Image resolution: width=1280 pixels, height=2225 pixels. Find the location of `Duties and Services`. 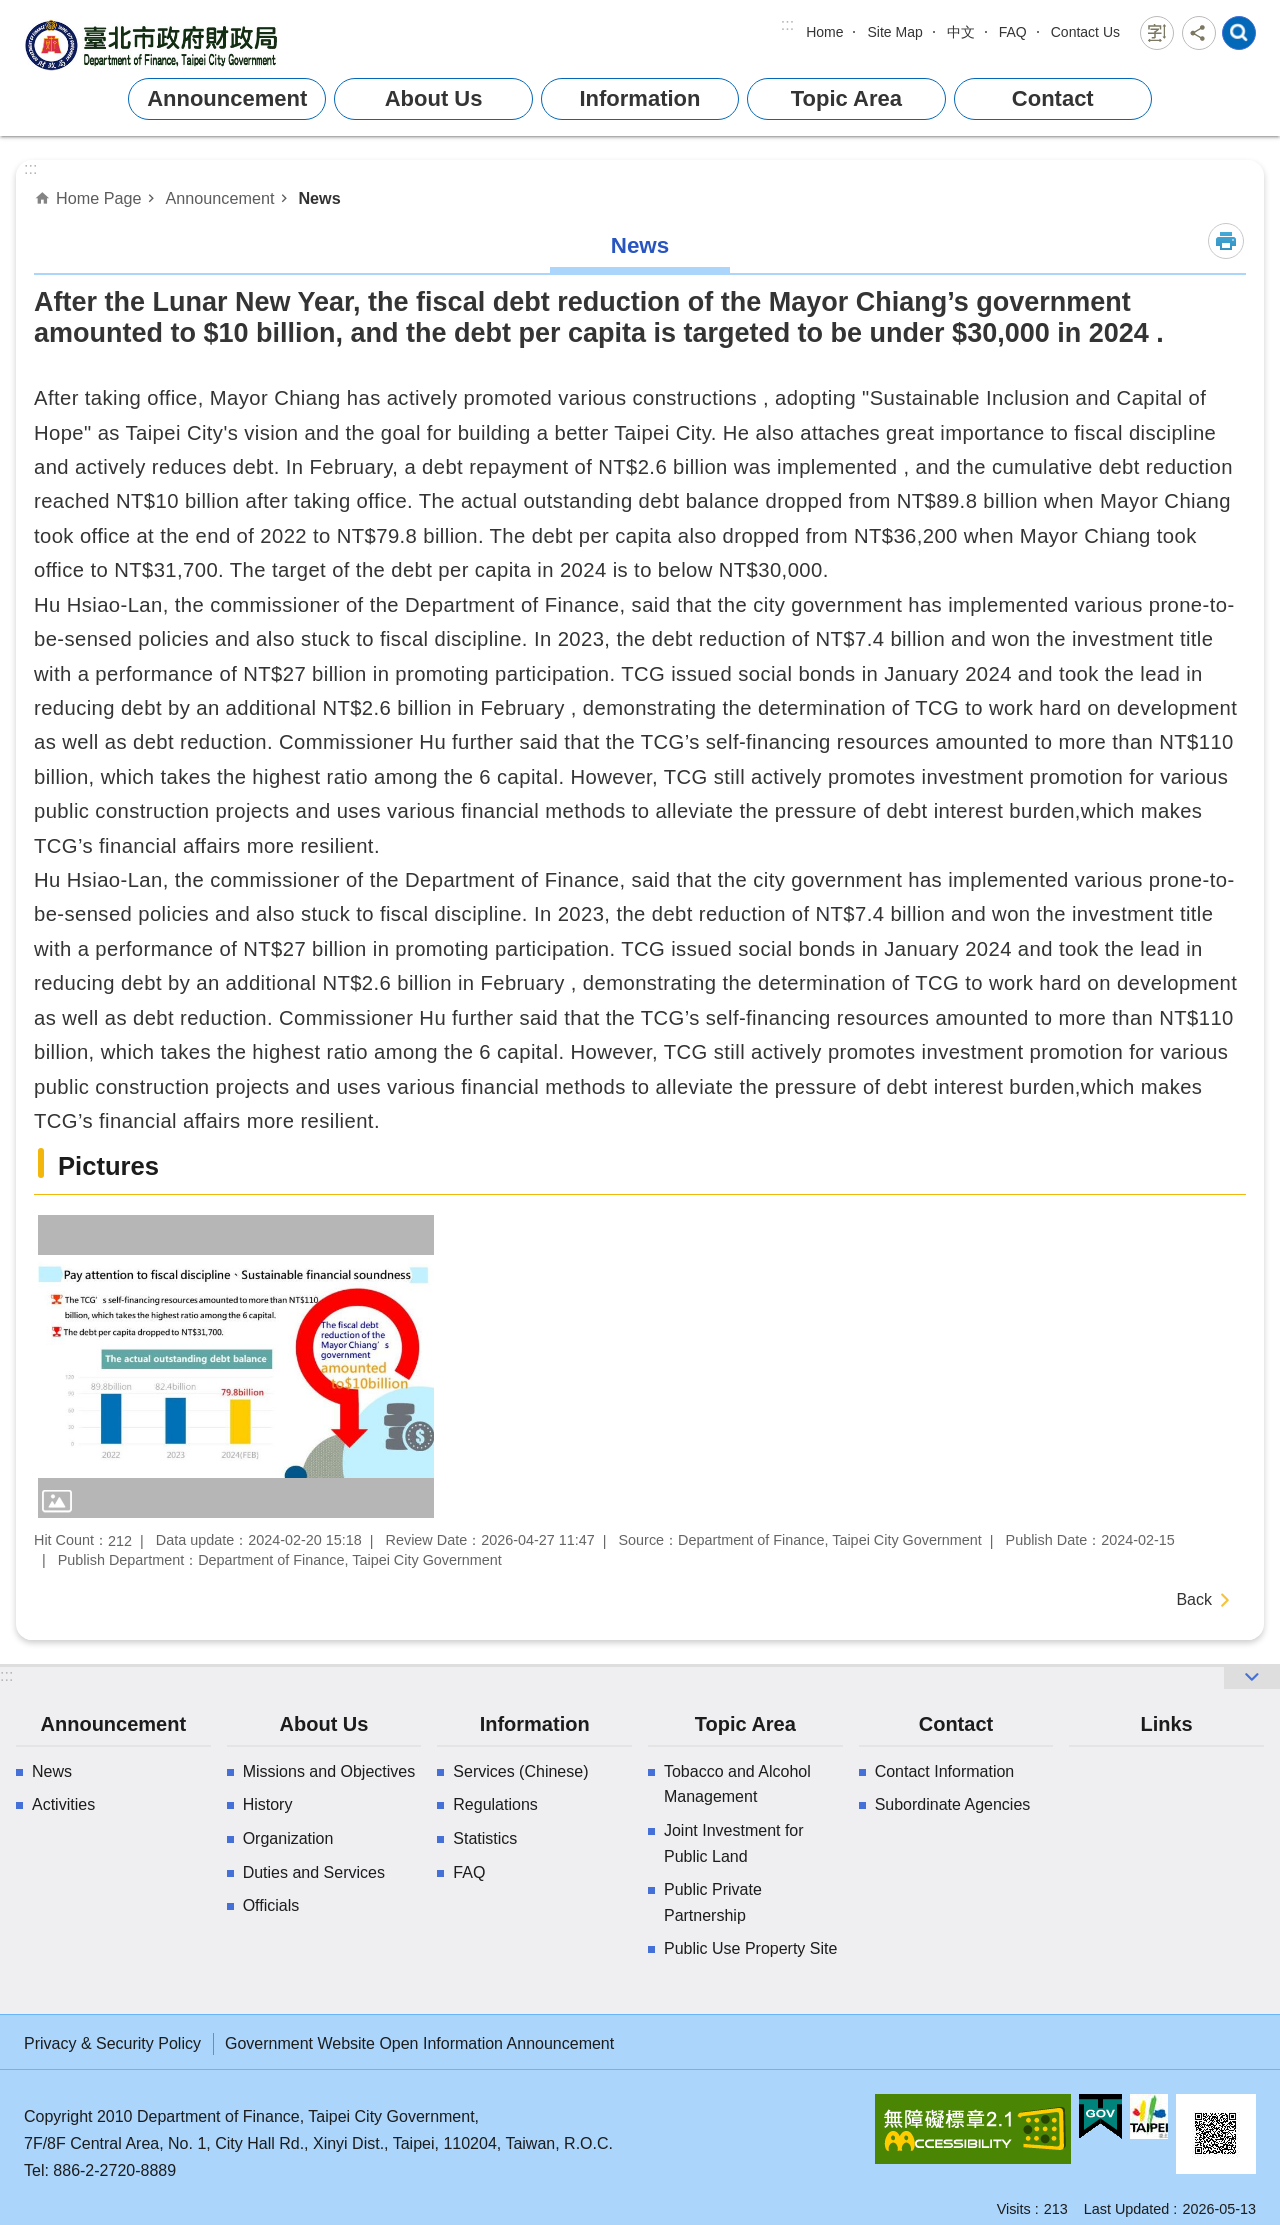

Duties and Services is located at coordinates (314, 1872).